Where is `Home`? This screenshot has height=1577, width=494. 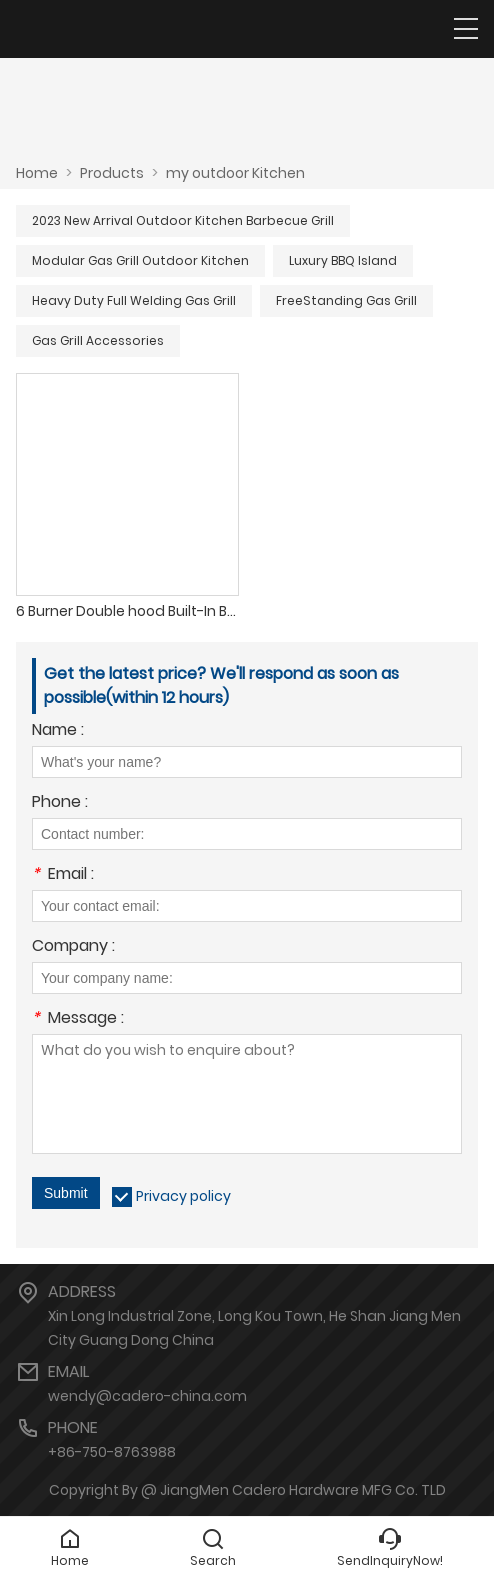 Home is located at coordinates (37, 173).